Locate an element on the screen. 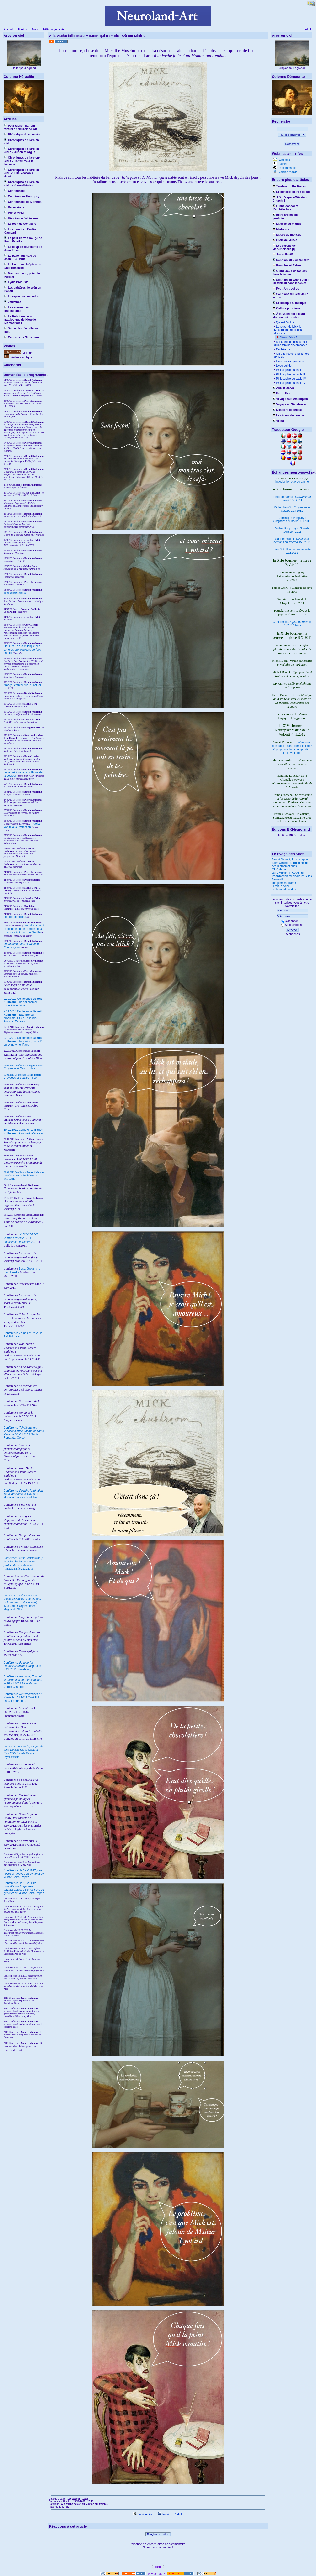  Voeux is located at coordinates (278, 420).